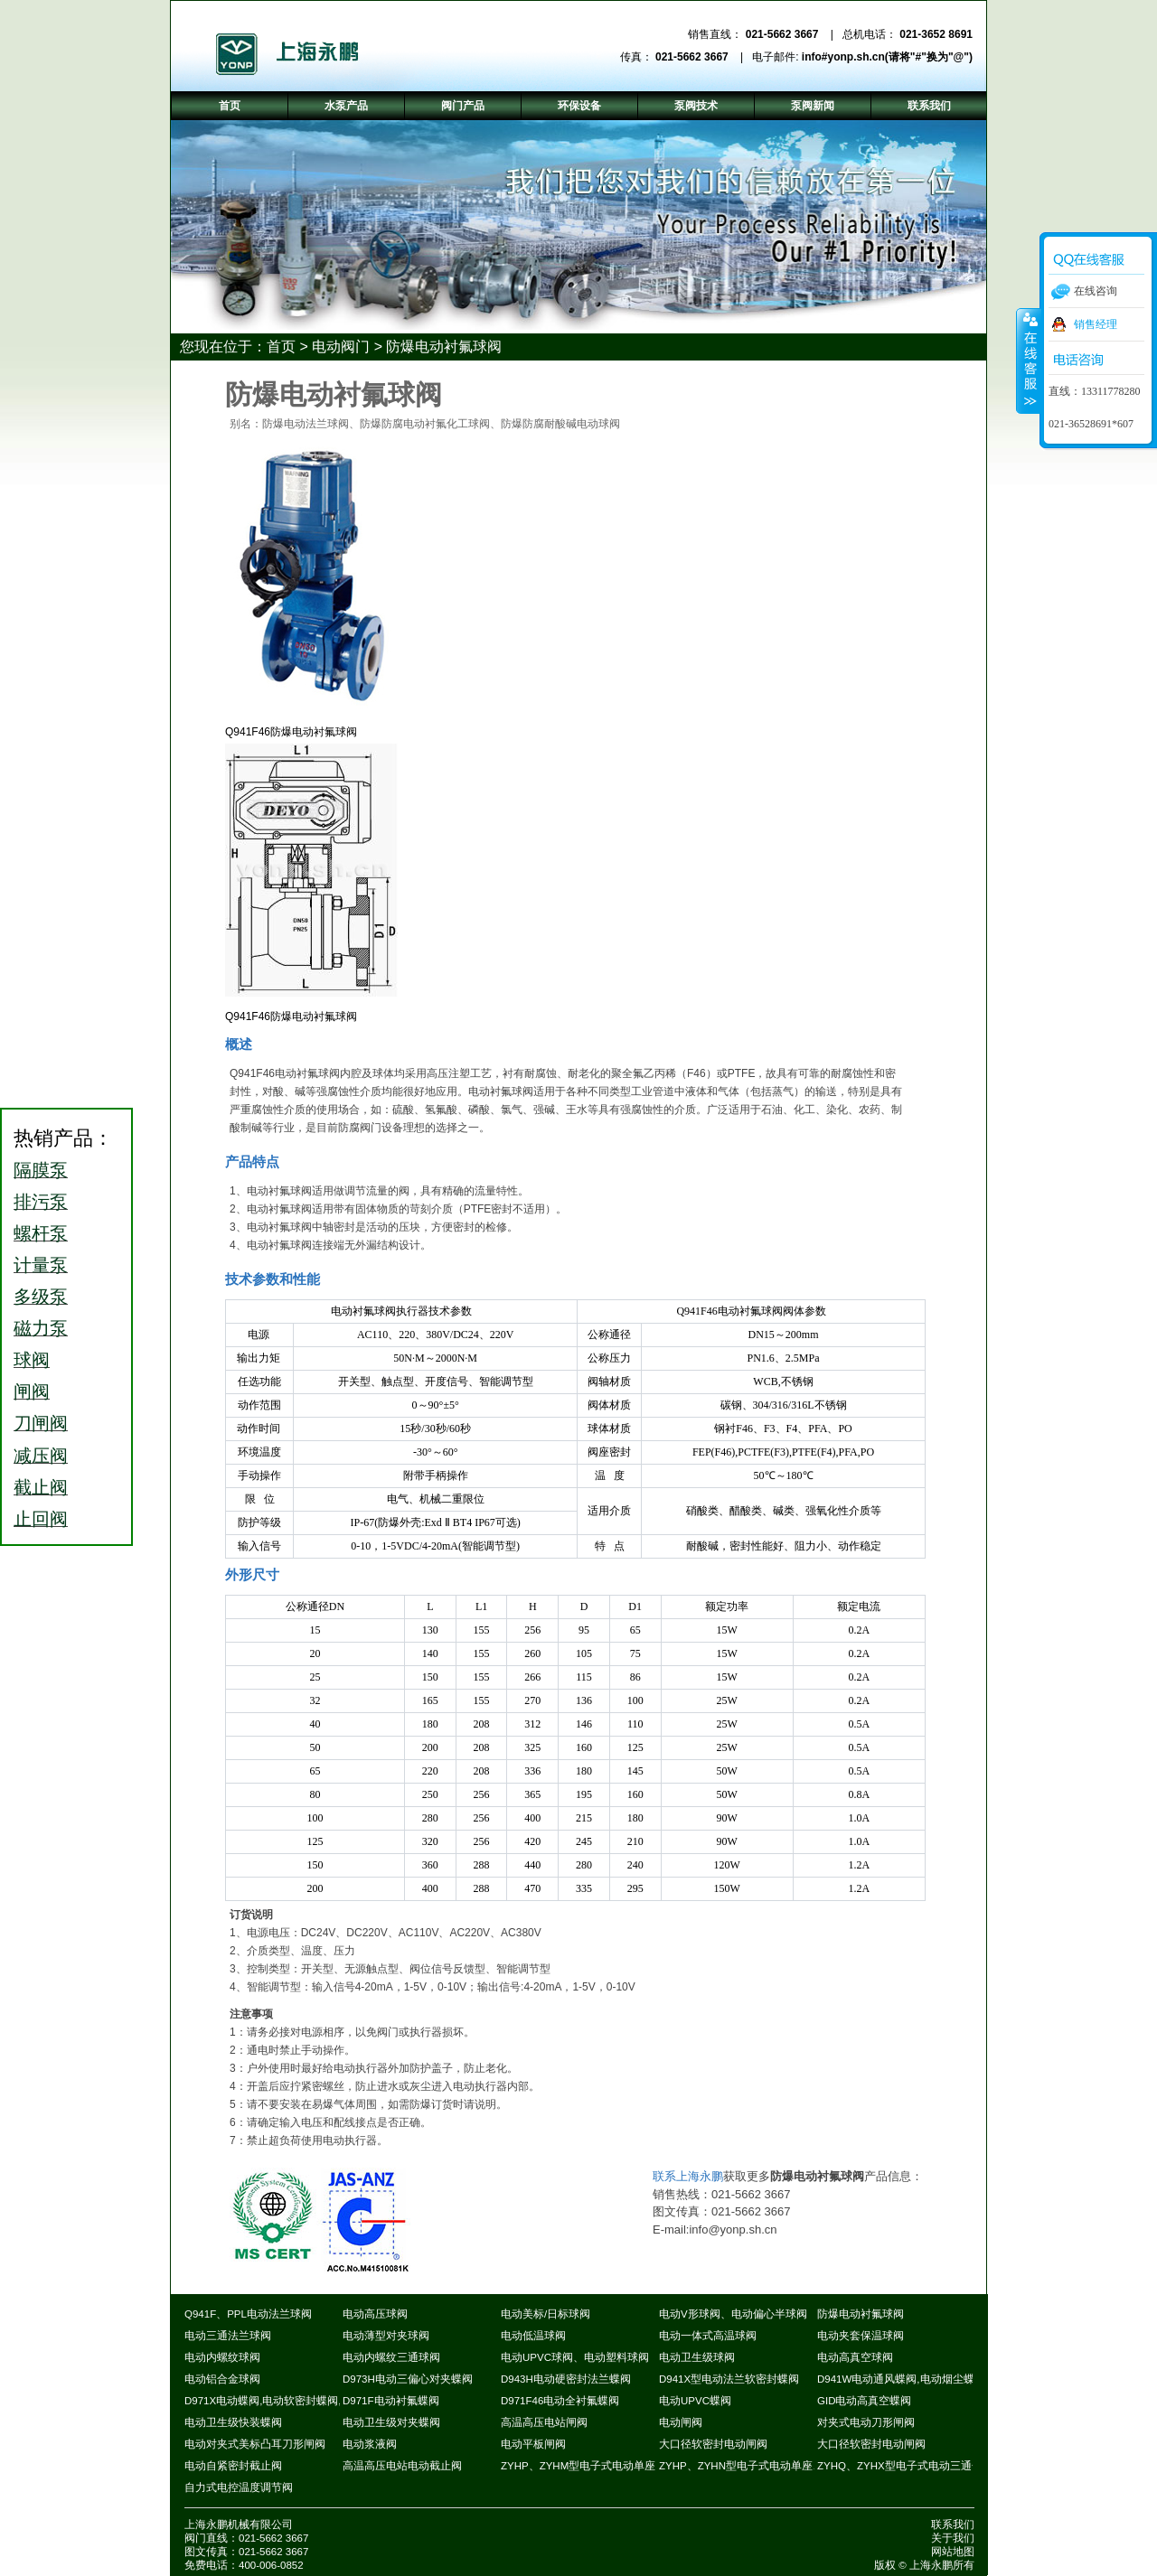 This screenshot has height=2576, width=1157. I want to click on Q941F、PPL电动法兰球阀, so click(248, 2314).